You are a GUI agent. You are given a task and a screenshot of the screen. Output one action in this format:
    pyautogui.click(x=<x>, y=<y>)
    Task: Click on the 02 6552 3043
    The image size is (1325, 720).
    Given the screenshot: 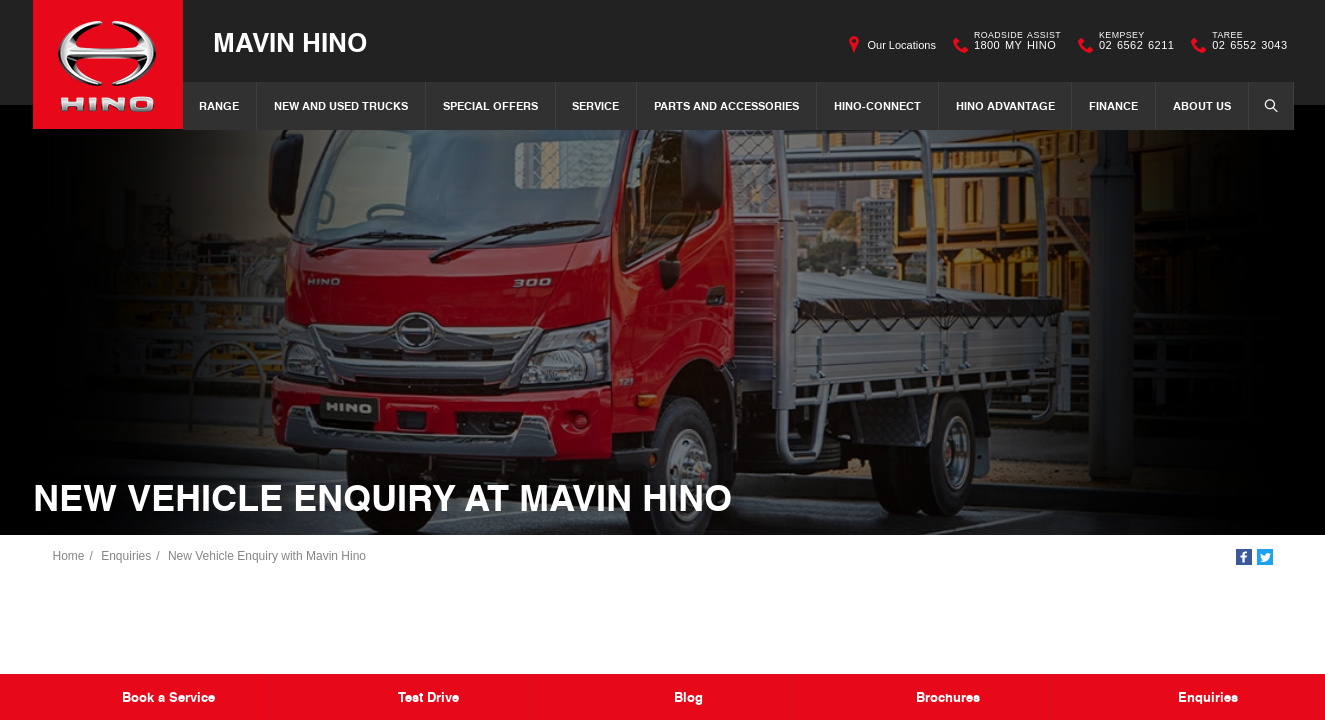 What is the action you would take?
    pyautogui.click(x=1245, y=45)
    